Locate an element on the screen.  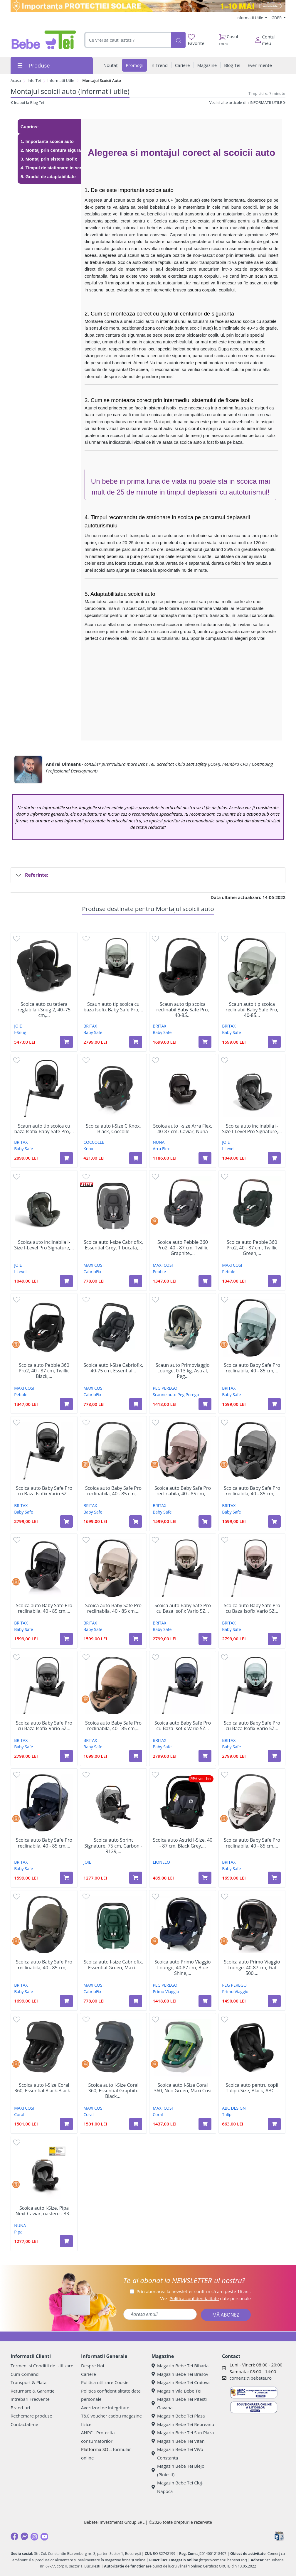
[Adaugă în coș produsul Scoica auto Baby Safe Pro reclinabila, 40 - 85 cm, Style Mineral Grey, Britax] is located at coordinates (274, 1521).